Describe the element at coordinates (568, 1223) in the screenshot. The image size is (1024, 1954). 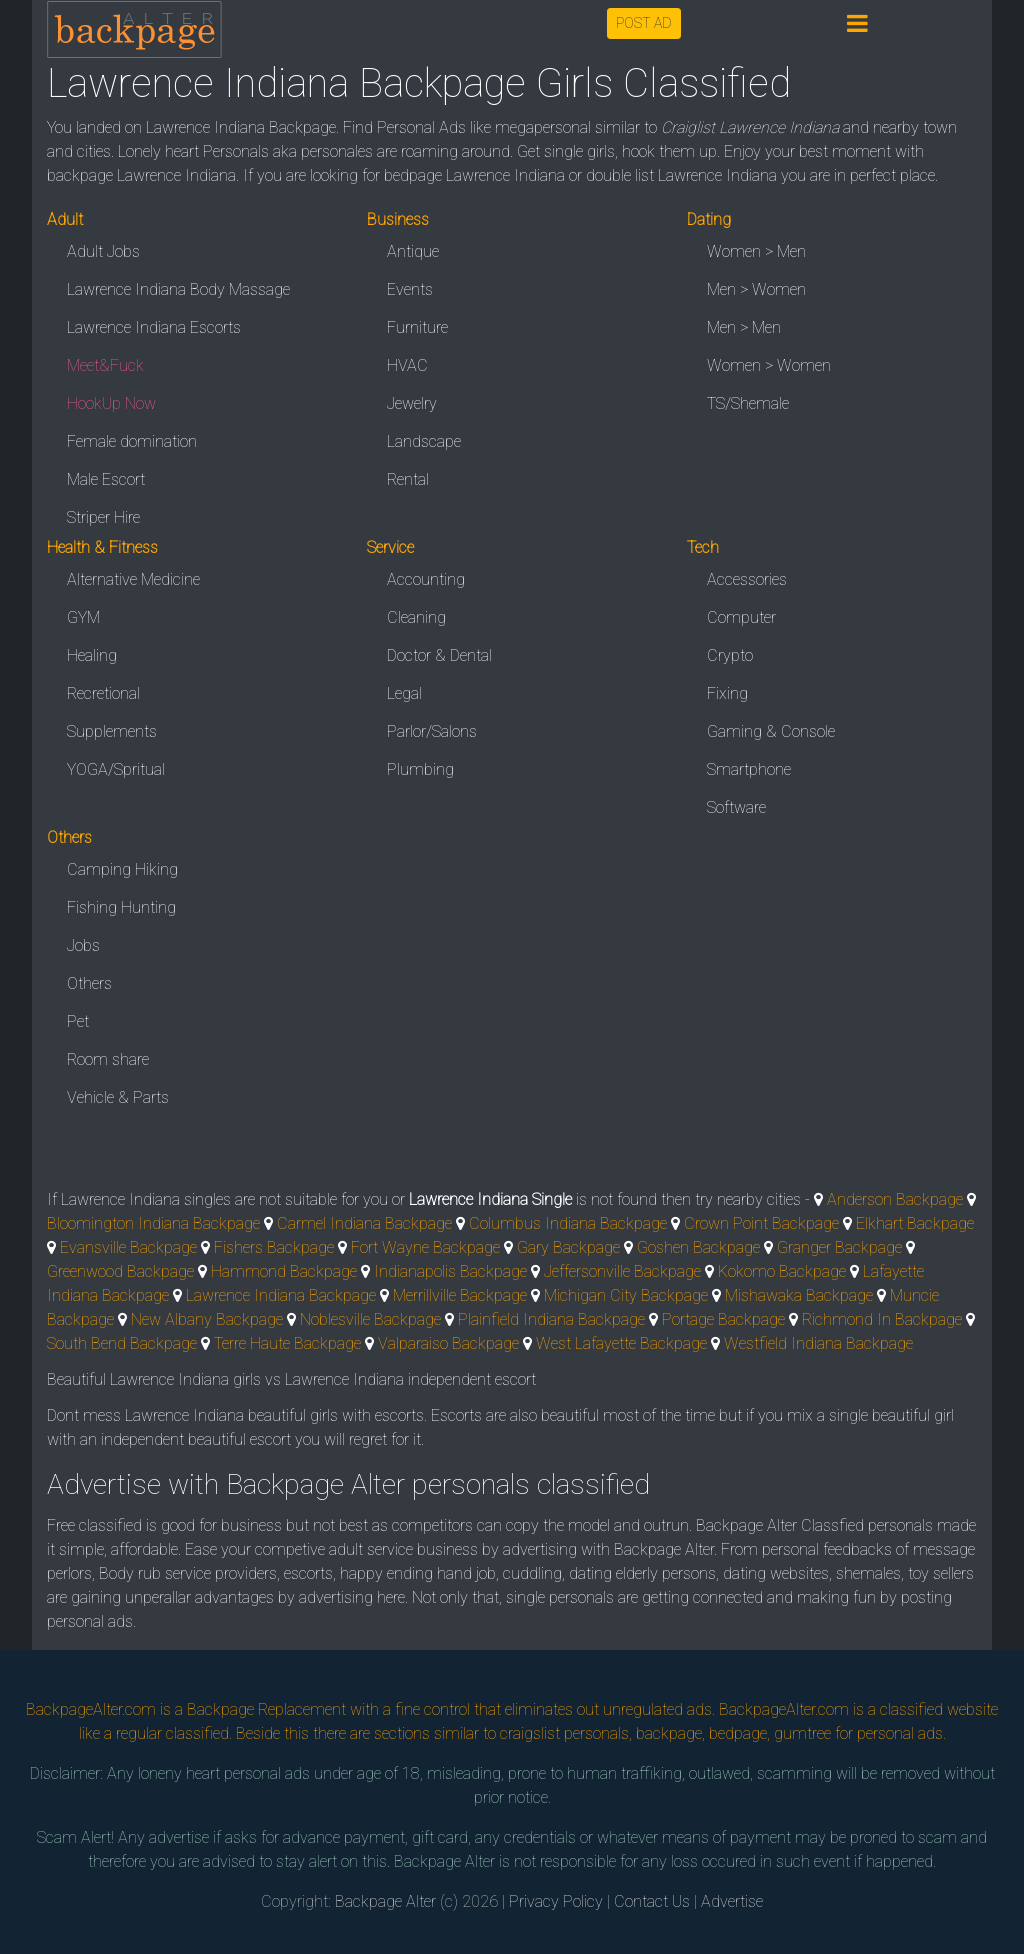
I see `Columbus Indiana Backpage` at that location.